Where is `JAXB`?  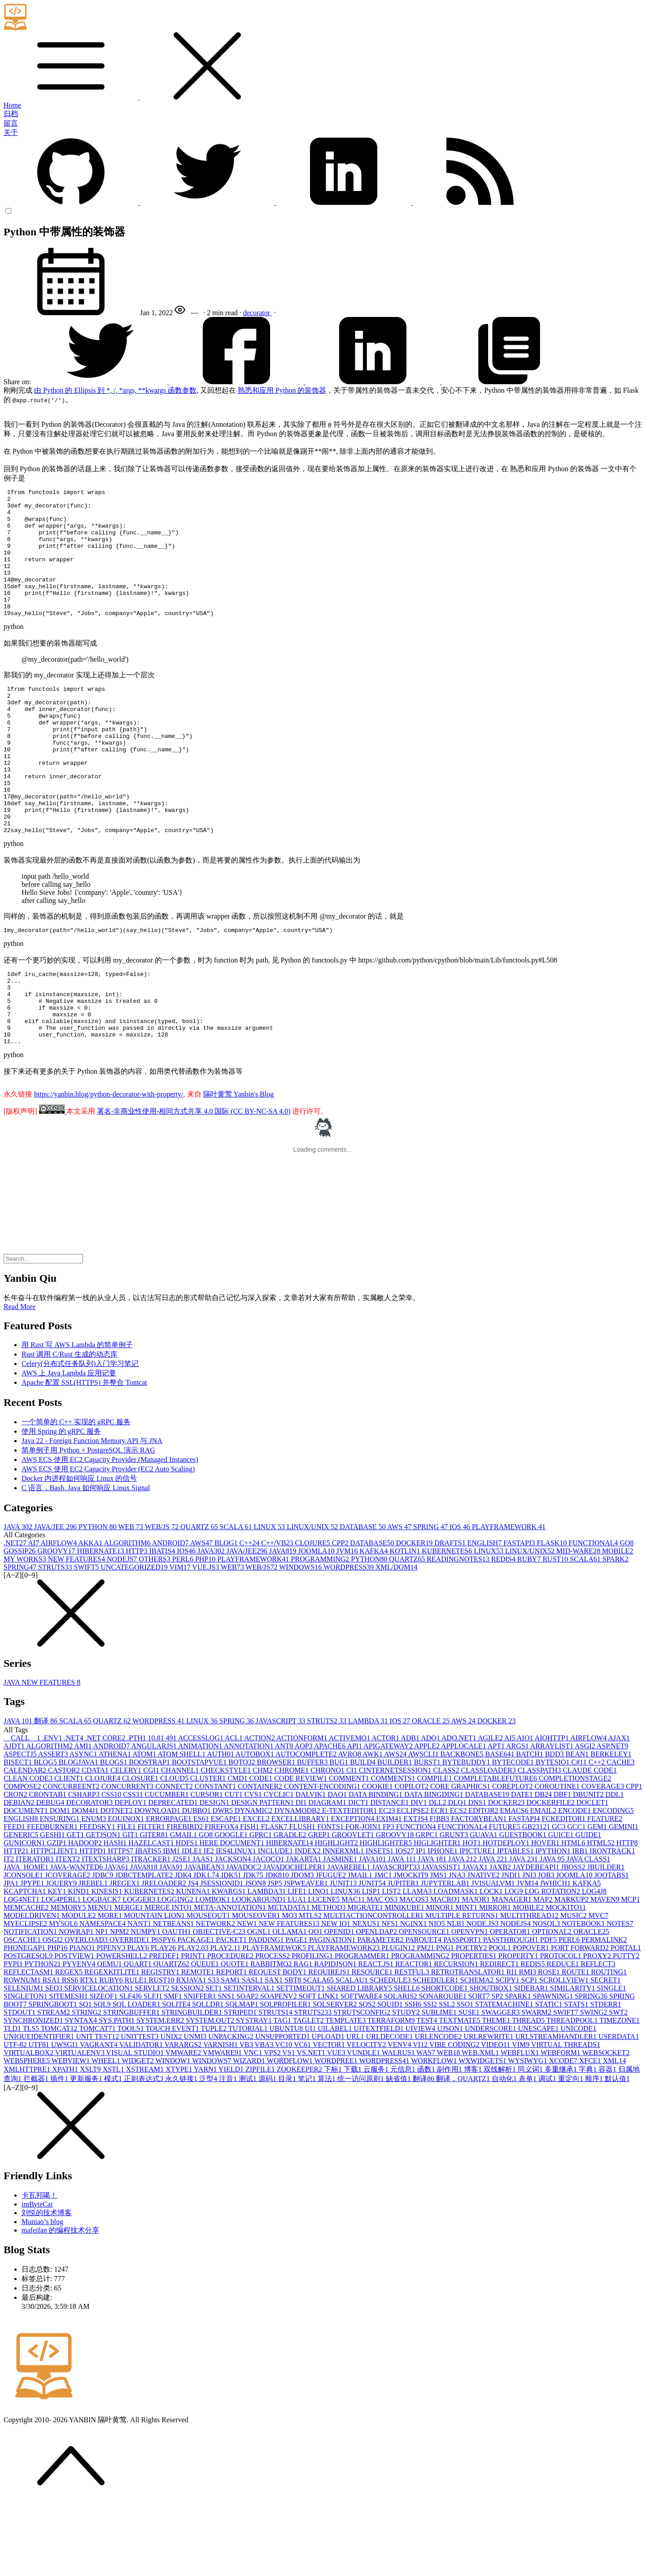
JAXB is located at coordinates (501, 1938).